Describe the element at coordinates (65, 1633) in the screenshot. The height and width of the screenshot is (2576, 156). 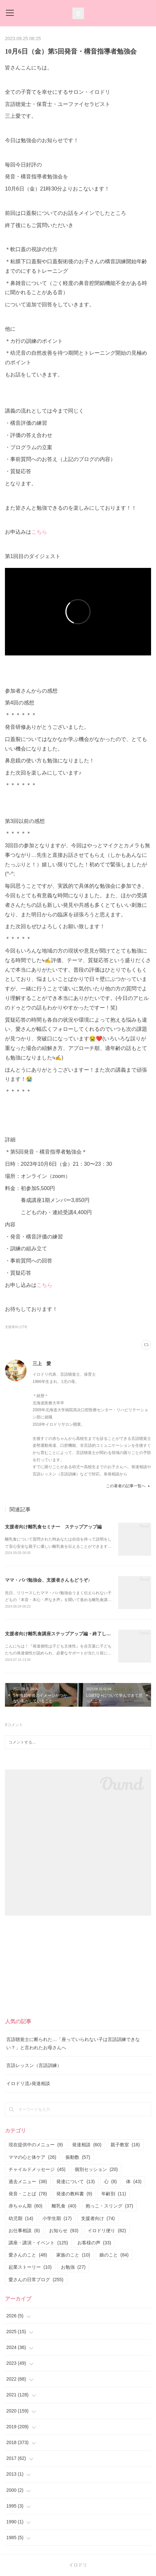
I see `支援者向け離乳食講座ステップアップ編・終了しました。` at that location.